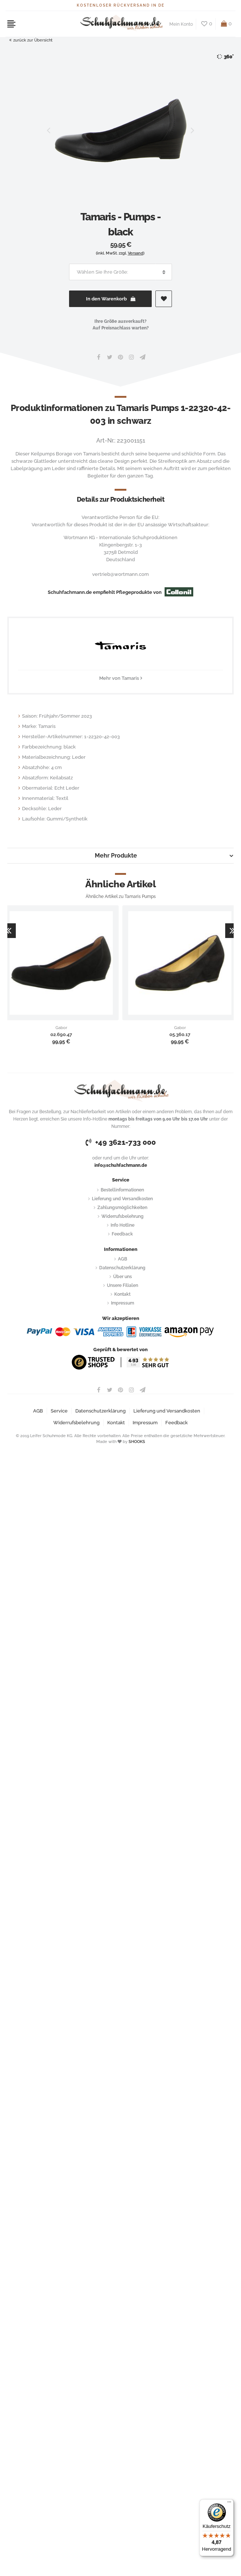  What do you see at coordinates (122, 1303) in the screenshot?
I see `Impressum` at bounding box center [122, 1303].